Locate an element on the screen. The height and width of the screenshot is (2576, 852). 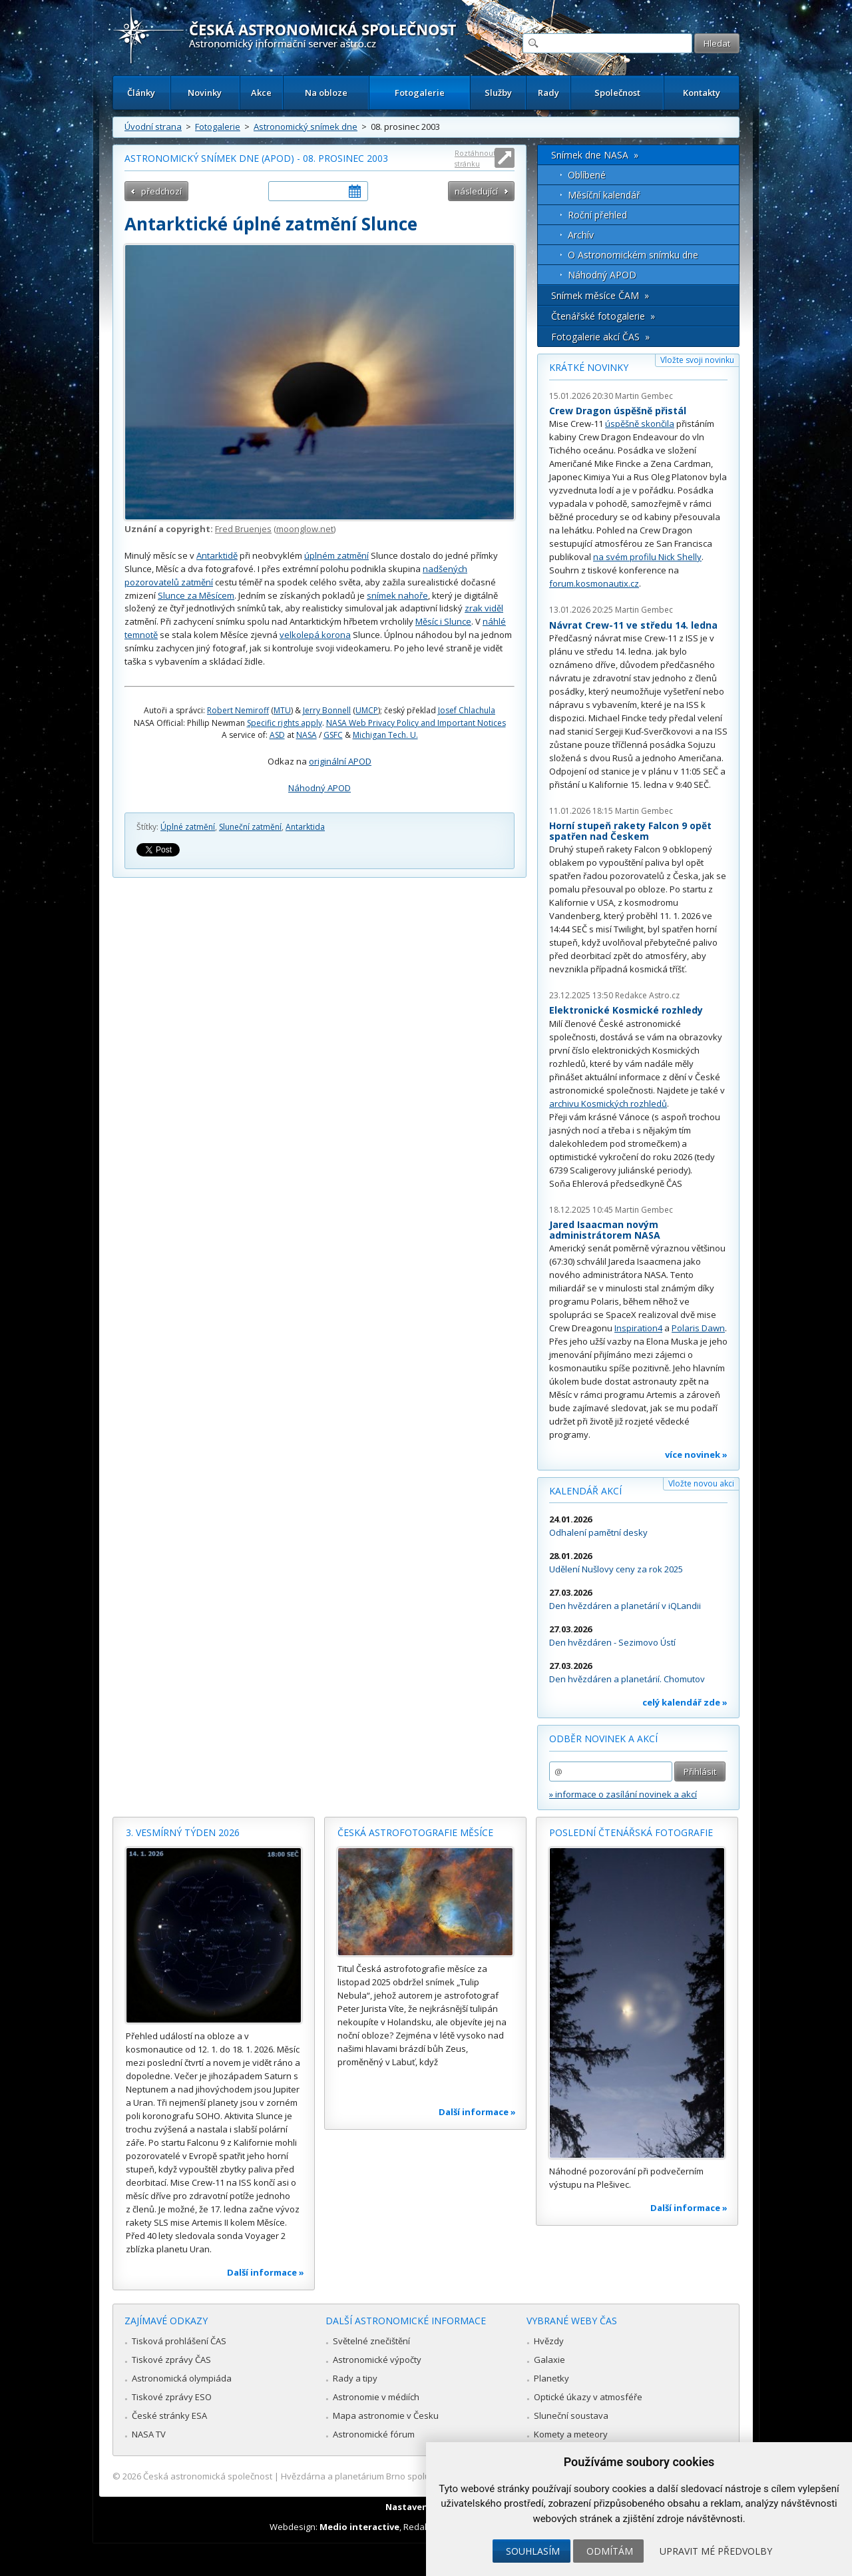
GSFC is located at coordinates (333, 735).